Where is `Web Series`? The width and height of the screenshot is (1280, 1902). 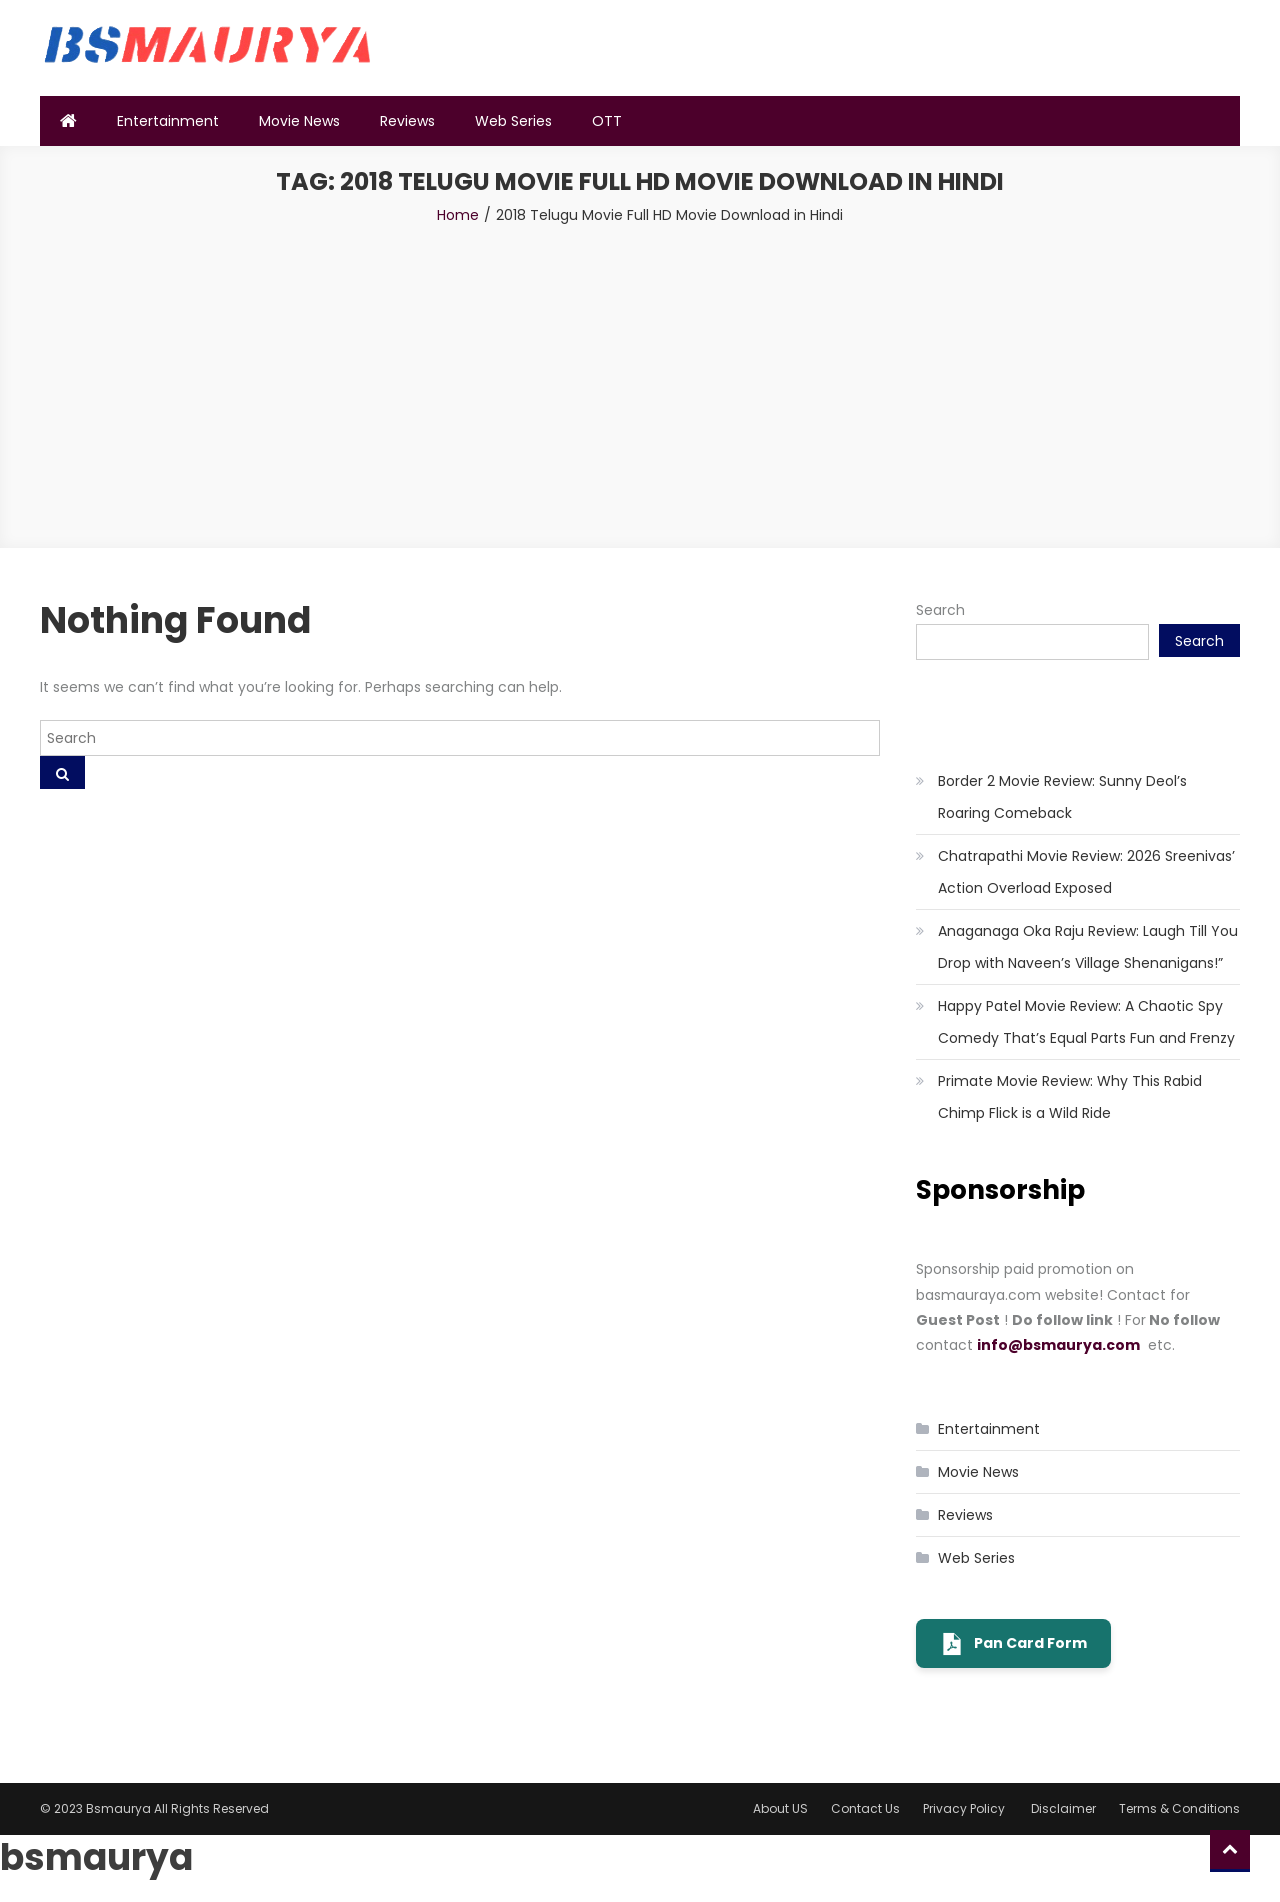 Web Series is located at coordinates (513, 121).